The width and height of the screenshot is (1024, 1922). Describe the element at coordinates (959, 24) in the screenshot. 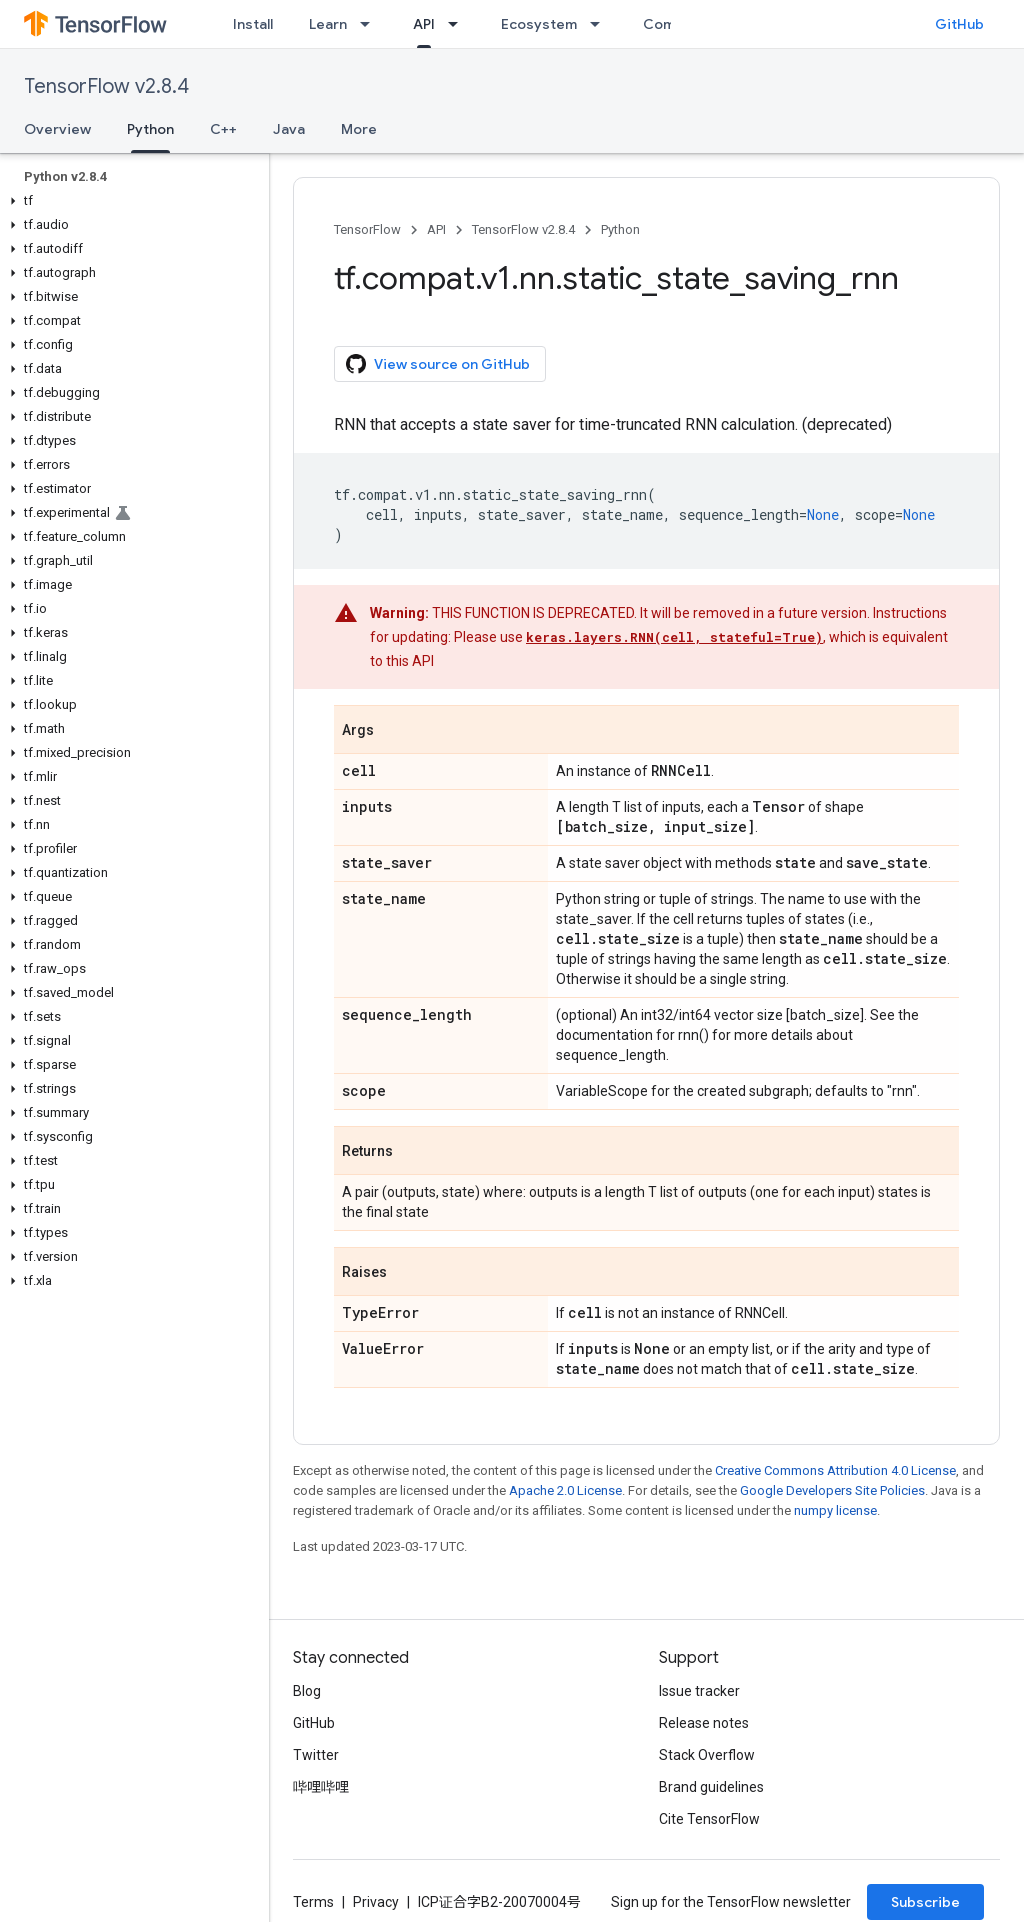

I see `GitHub` at that location.